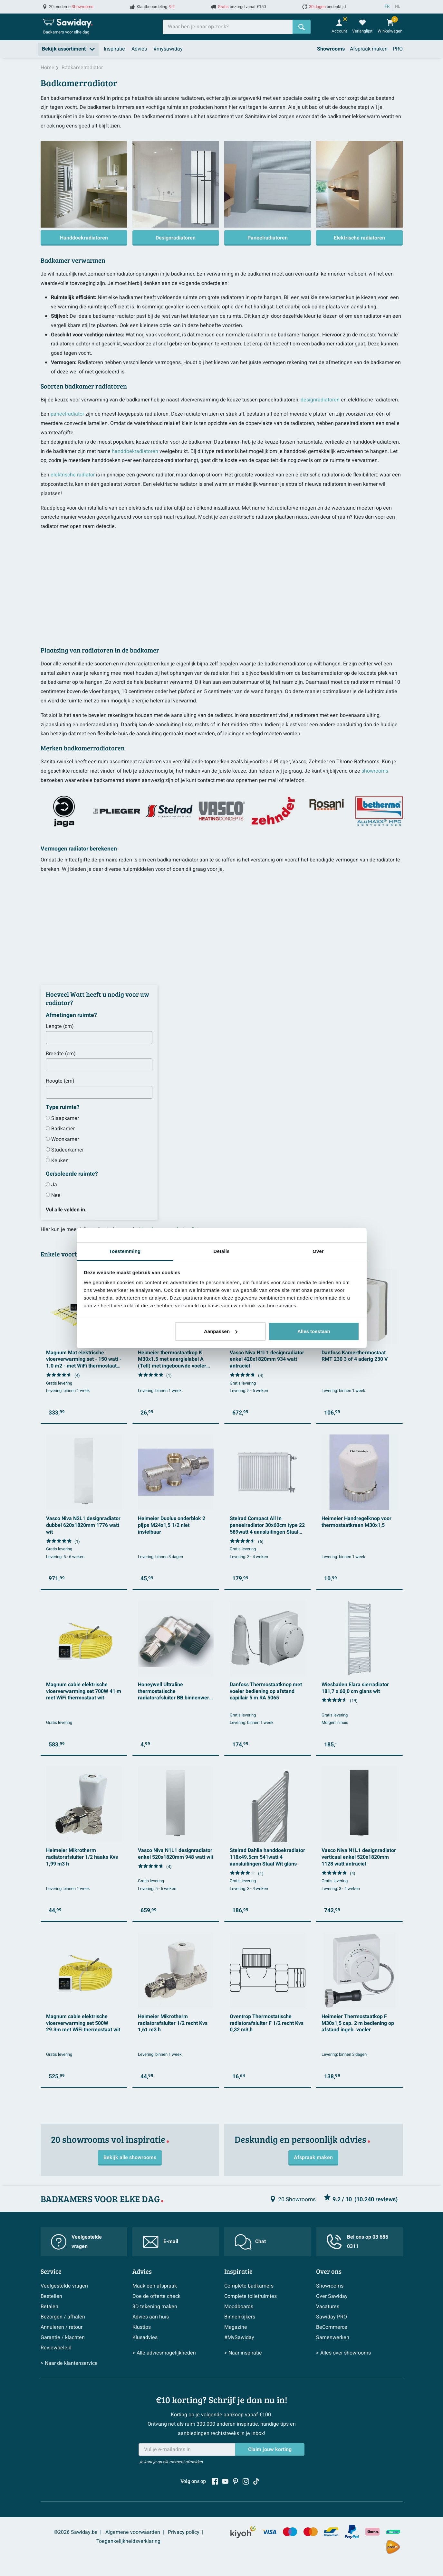  I want to click on Over ons, so click(329, 2271).